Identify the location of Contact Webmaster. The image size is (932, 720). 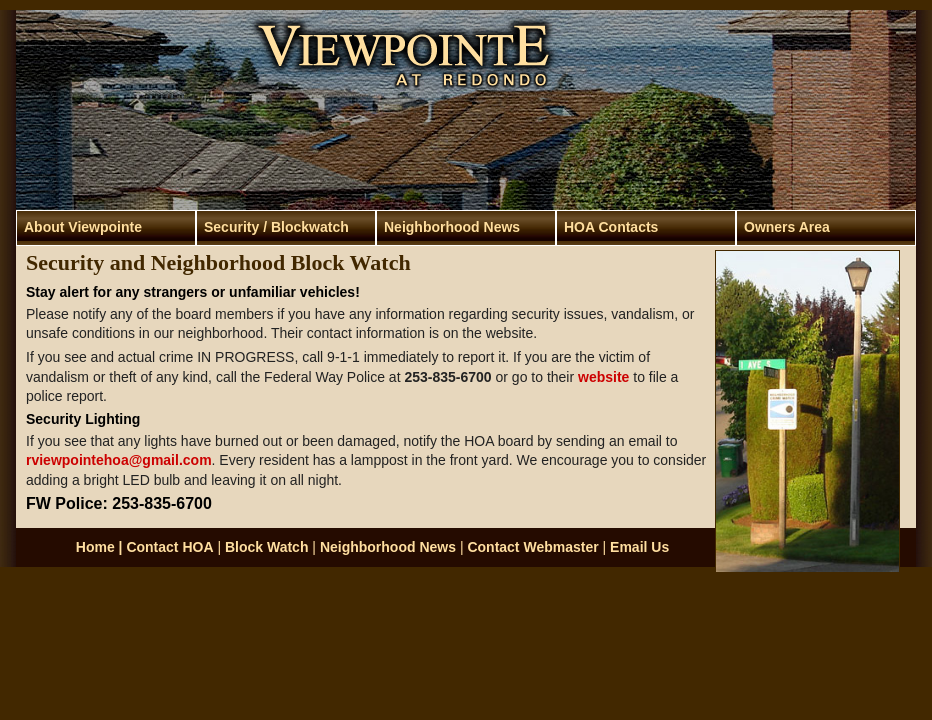
(532, 547).